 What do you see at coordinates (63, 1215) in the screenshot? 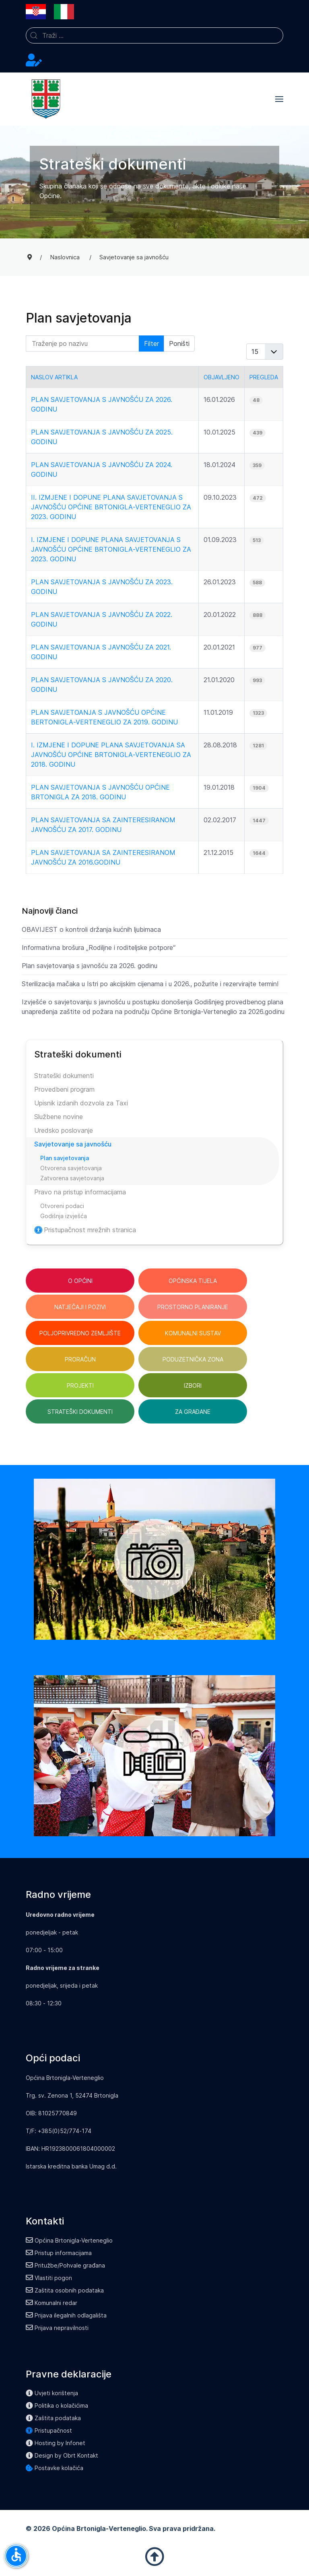
I see `Godišnja izvješća` at bounding box center [63, 1215].